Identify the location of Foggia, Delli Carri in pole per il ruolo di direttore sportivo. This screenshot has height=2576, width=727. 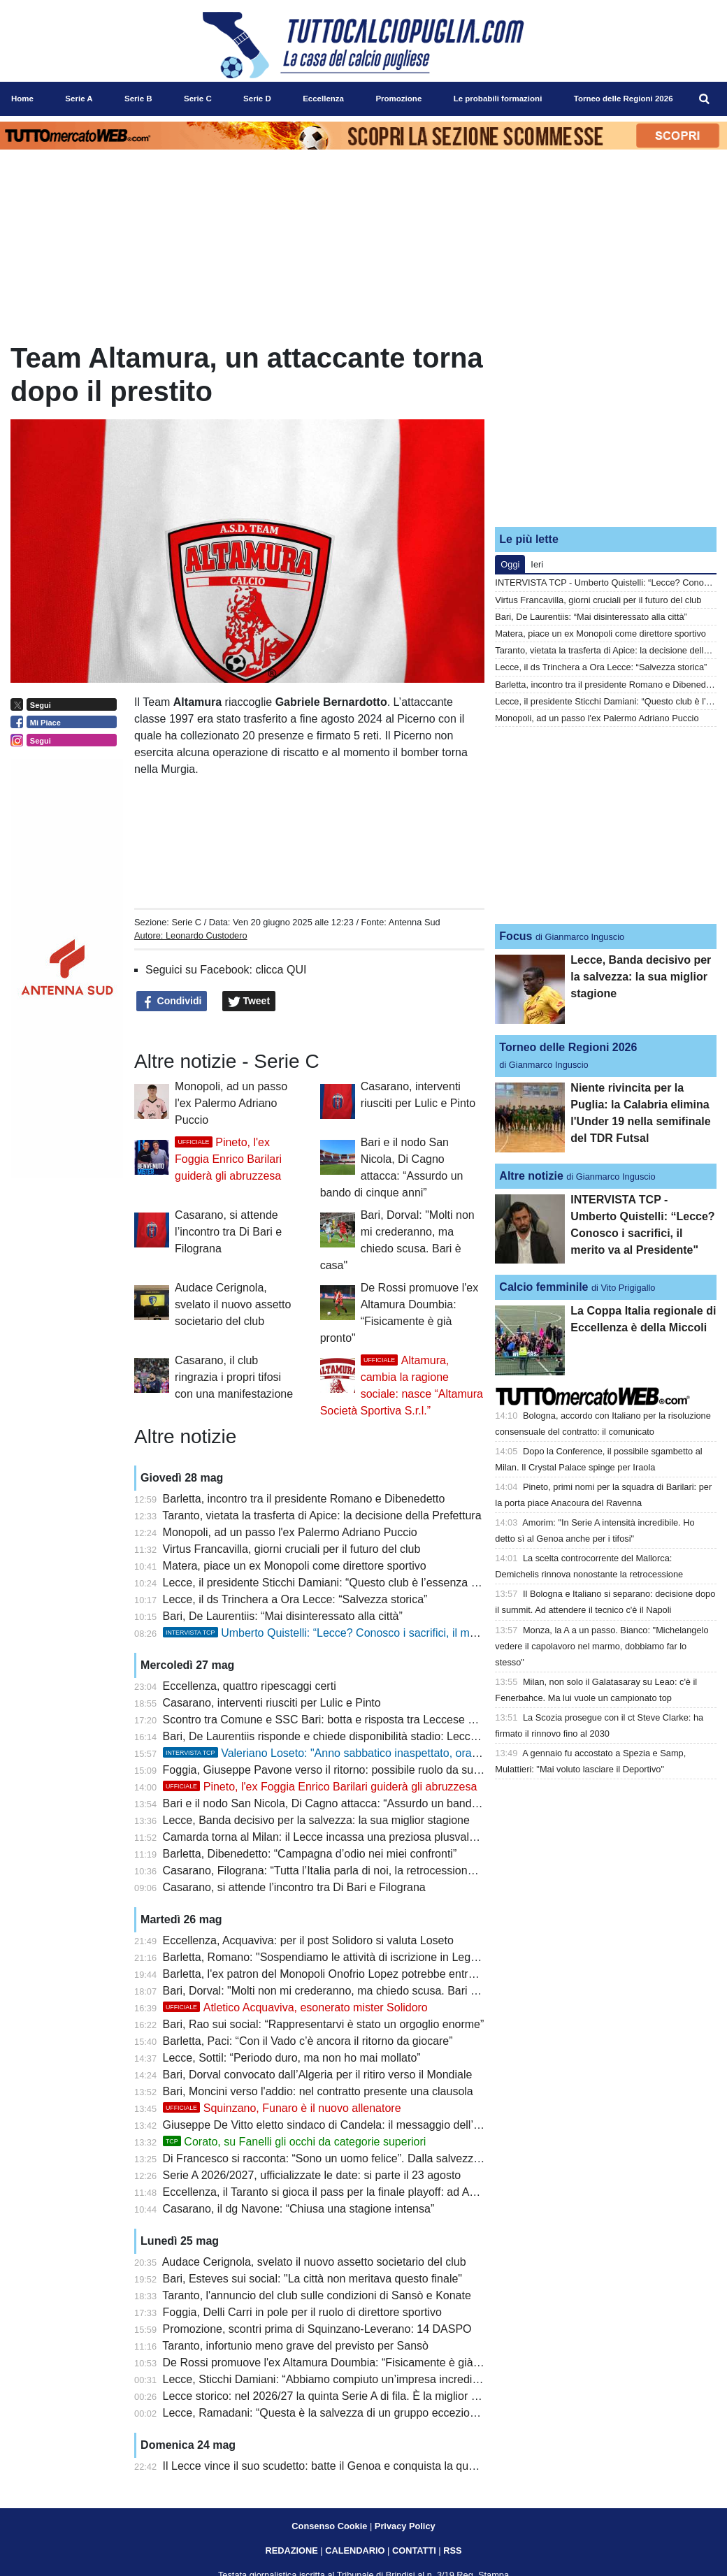
(302, 2312).